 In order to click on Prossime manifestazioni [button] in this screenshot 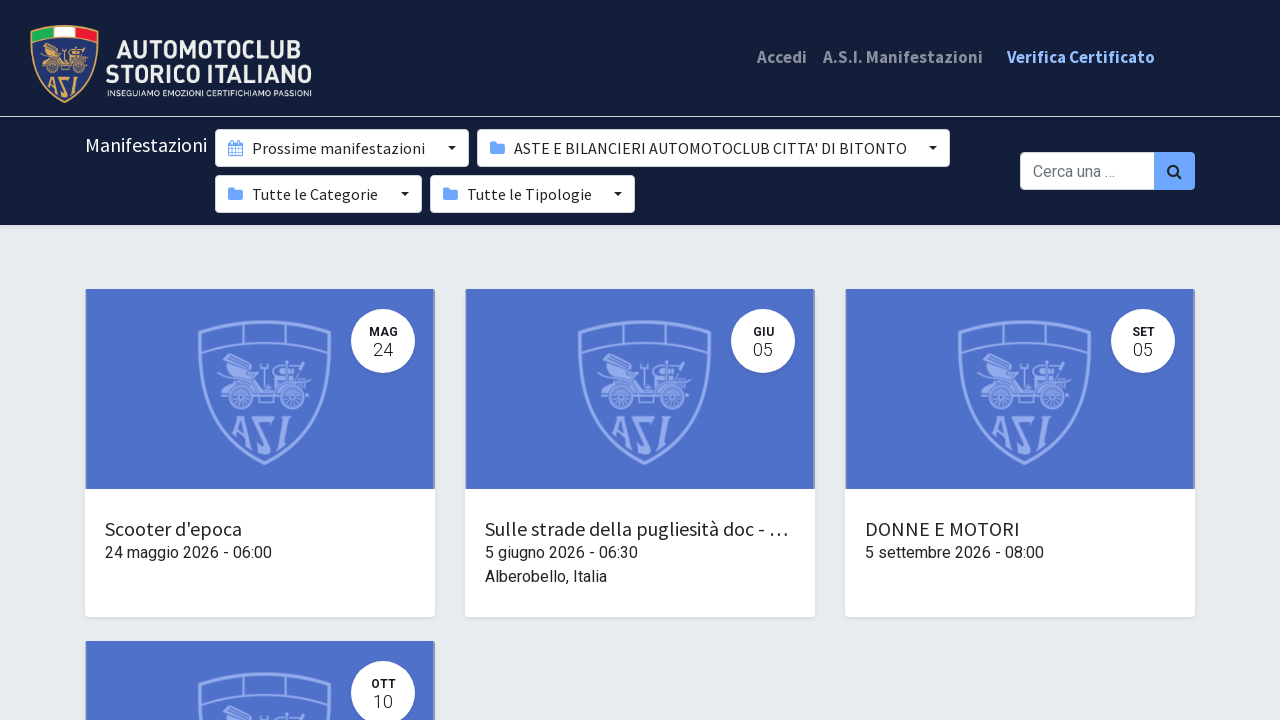, I will do `click(328, 148)`.